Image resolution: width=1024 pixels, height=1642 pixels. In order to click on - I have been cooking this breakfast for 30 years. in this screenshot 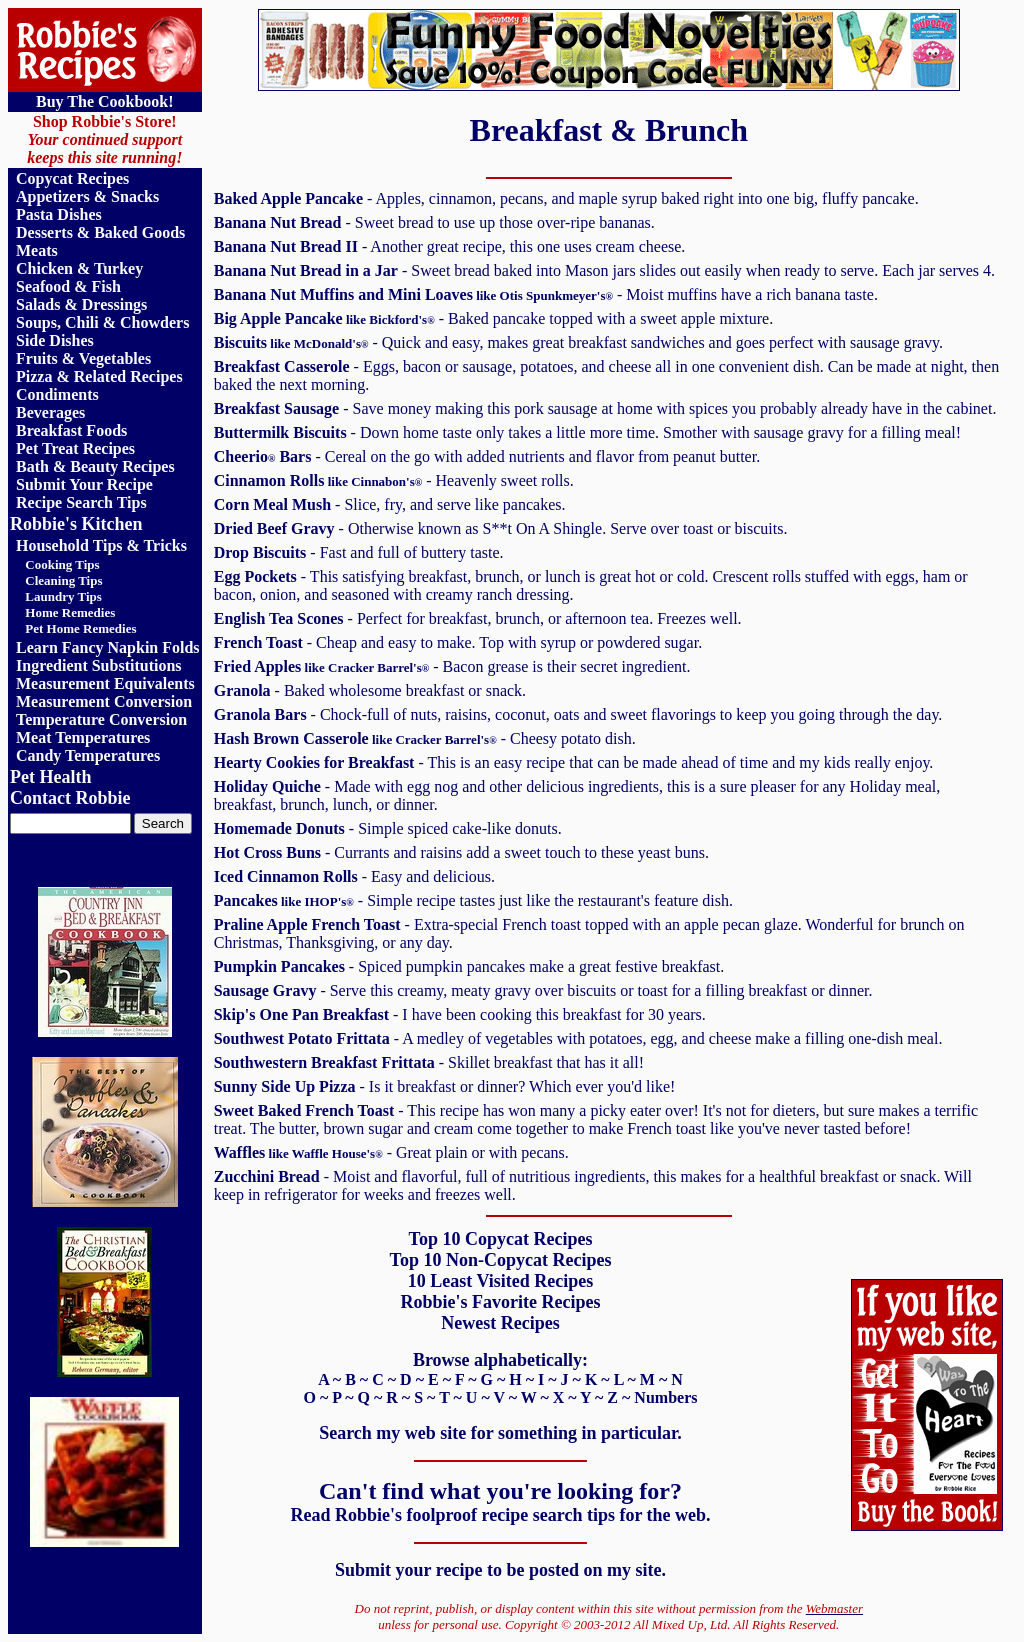, I will do `click(460, 1014)`.